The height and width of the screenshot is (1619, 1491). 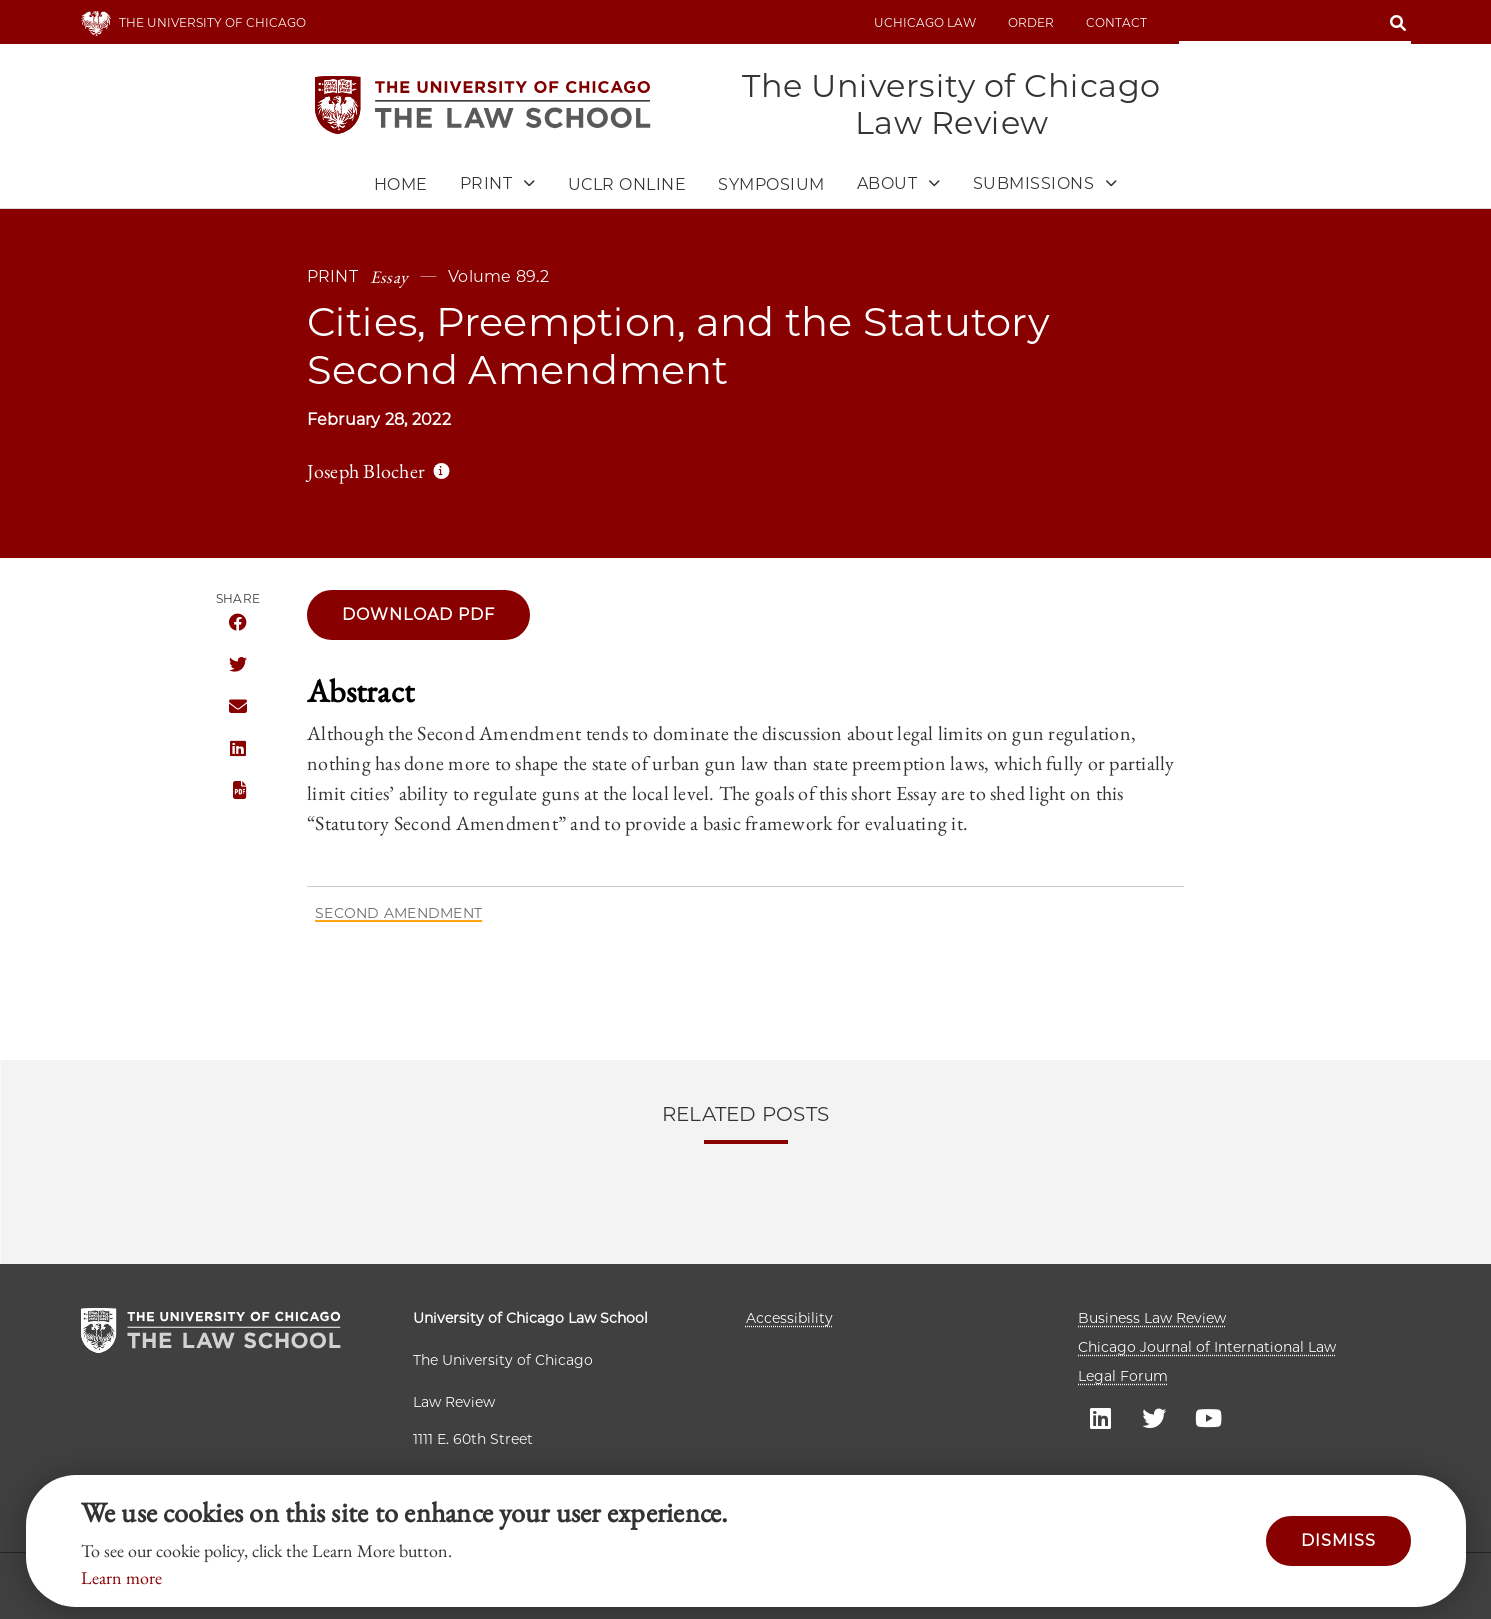 I want to click on Second Amendment, so click(x=398, y=913).